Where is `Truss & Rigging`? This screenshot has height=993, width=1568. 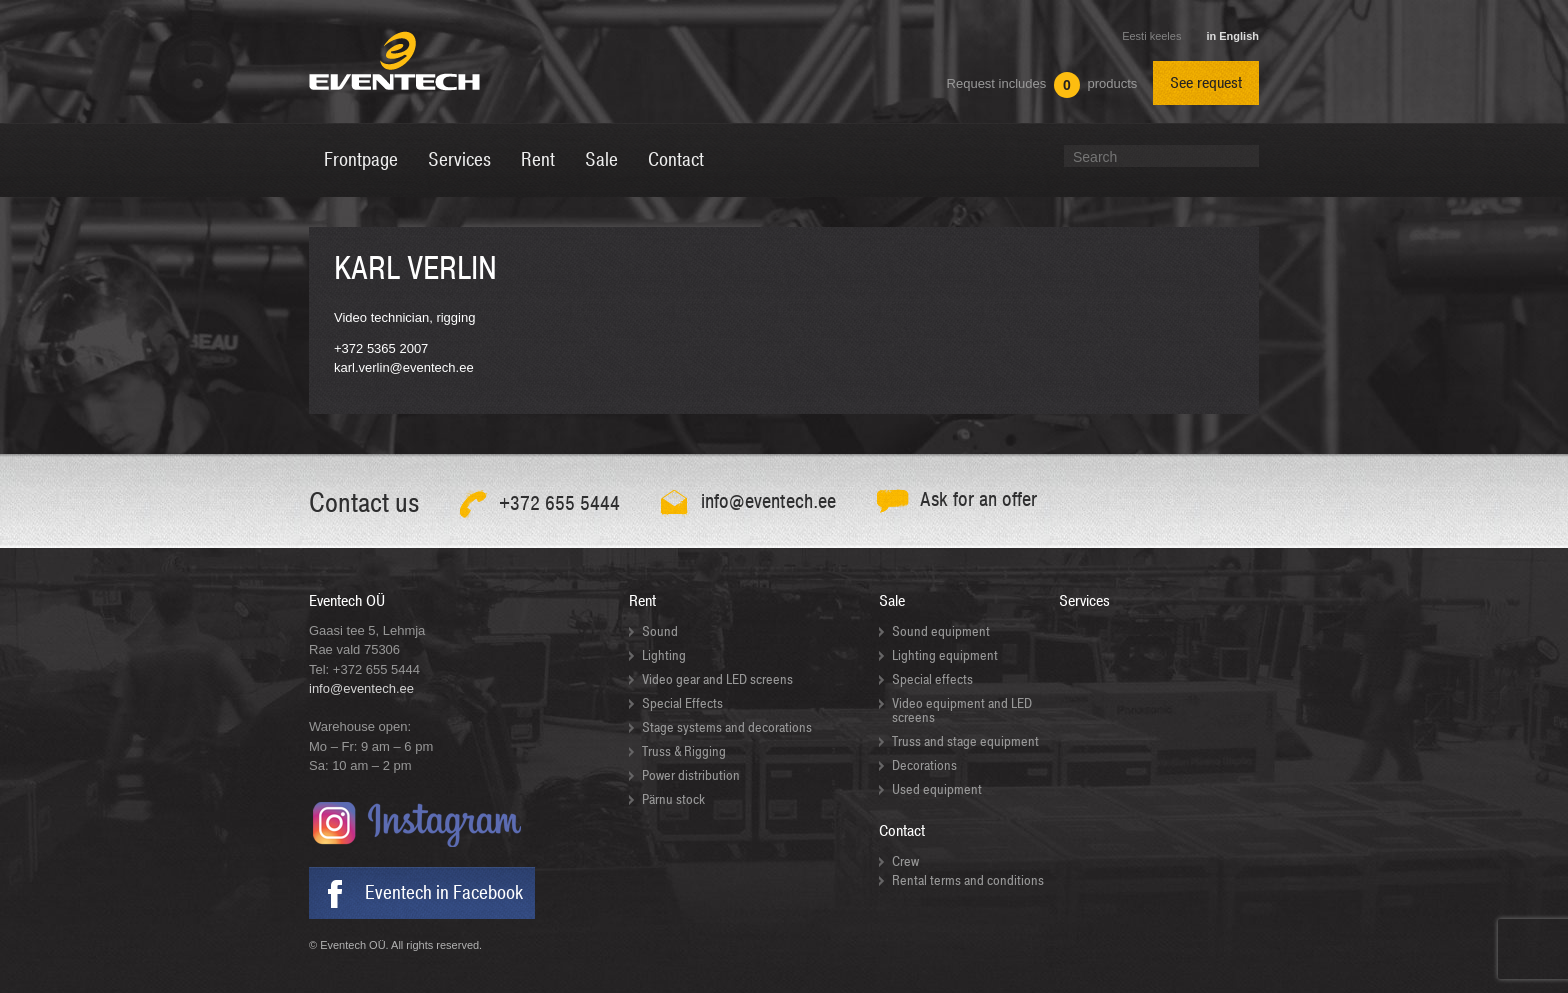
Truss & Rigging is located at coordinates (684, 751).